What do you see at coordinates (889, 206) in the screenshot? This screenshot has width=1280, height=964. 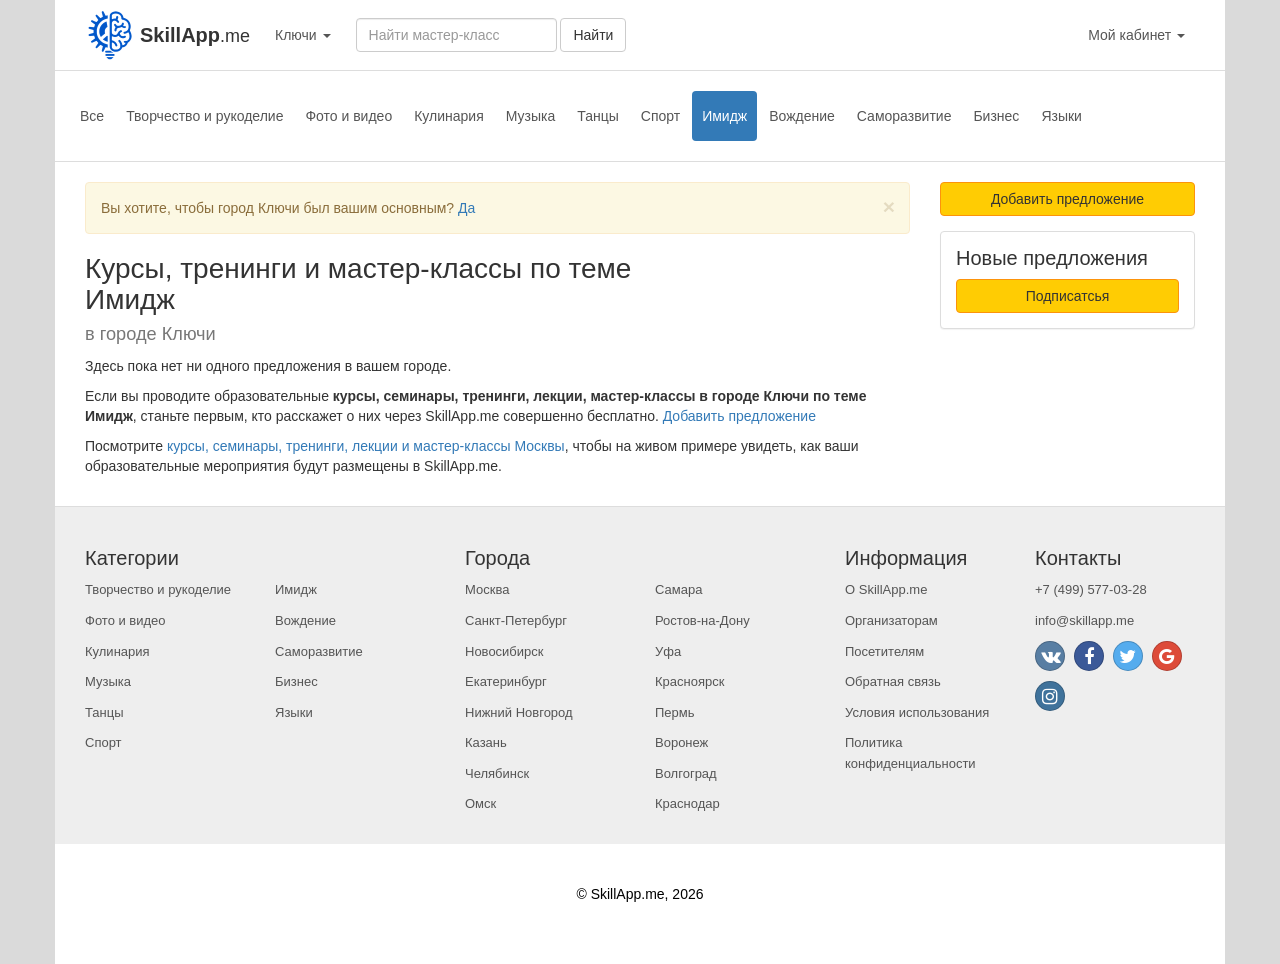 I see `[Close]` at bounding box center [889, 206].